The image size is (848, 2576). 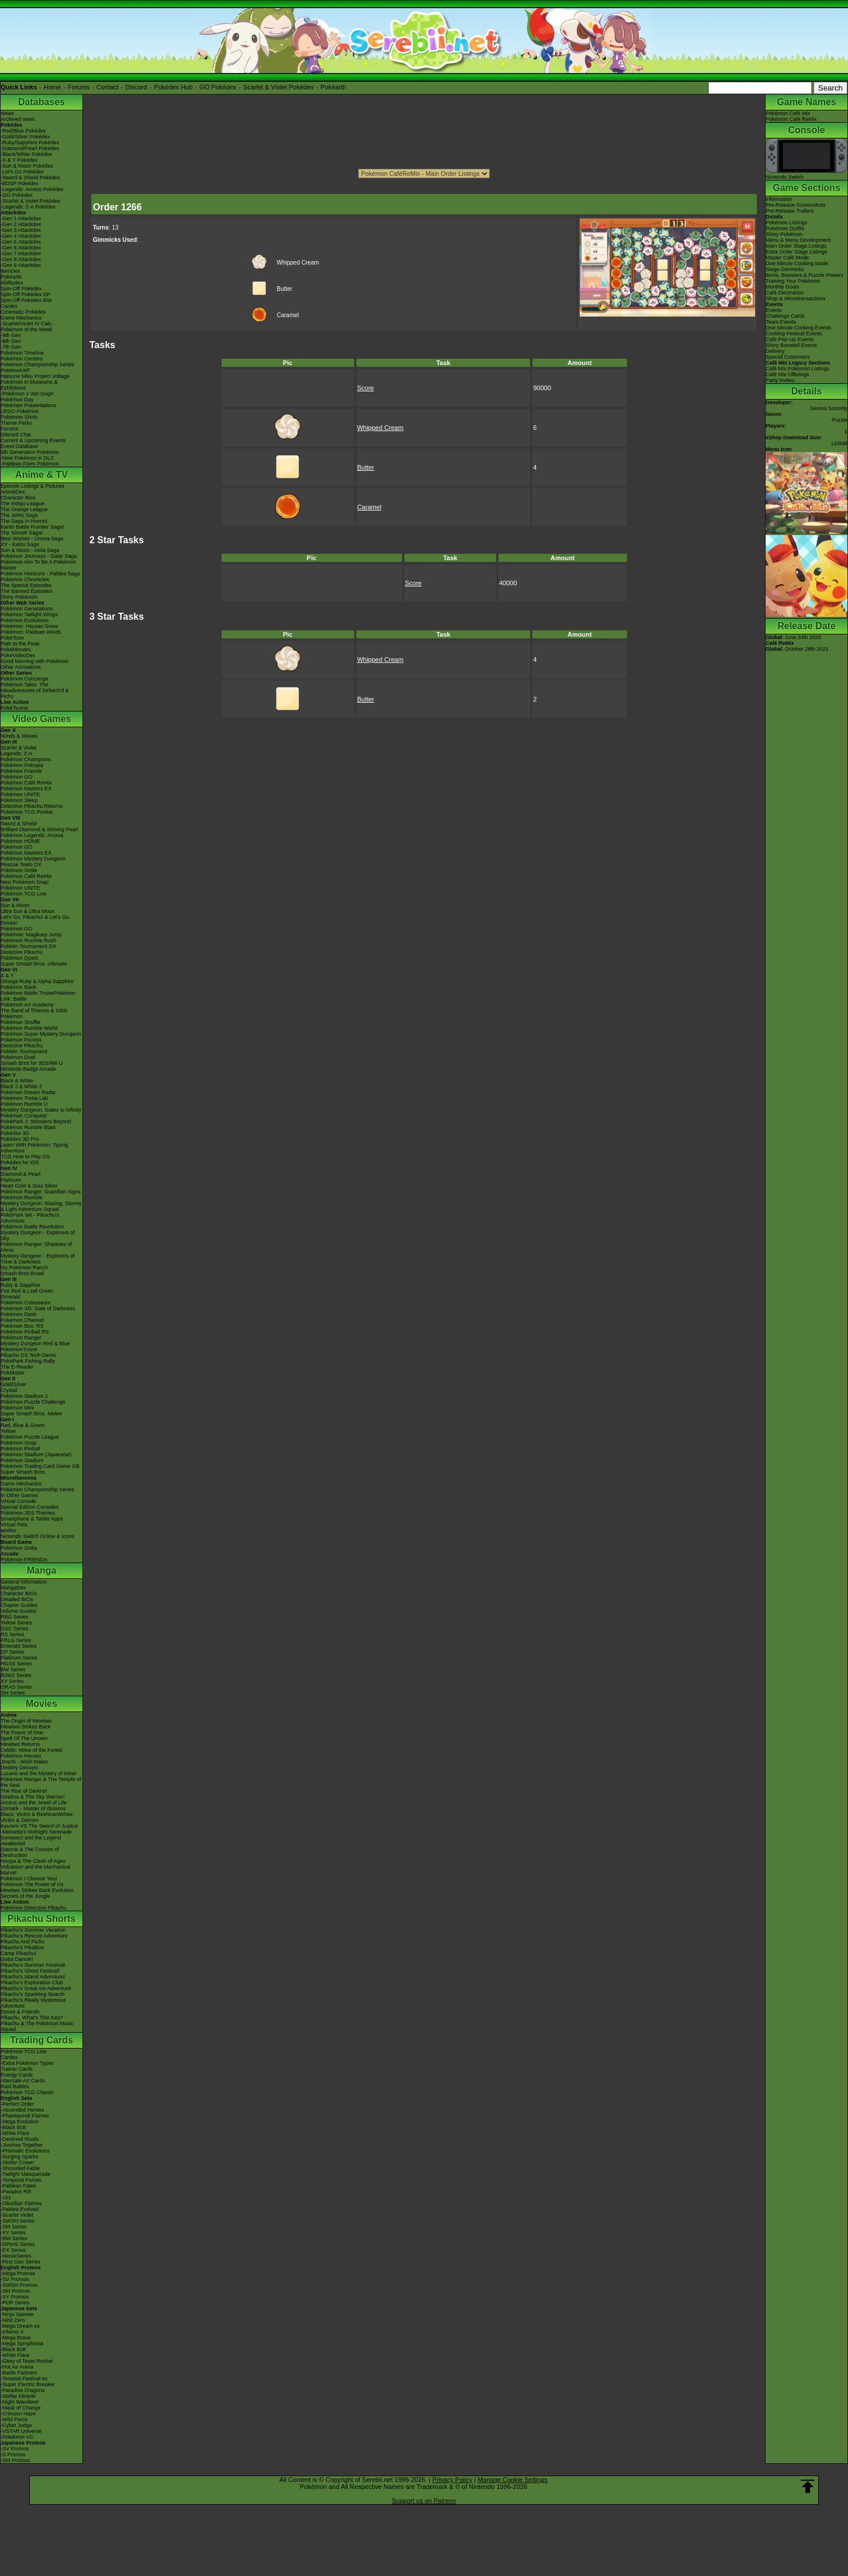 What do you see at coordinates (18, 1611) in the screenshot?
I see `Volume Guides` at bounding box center [18, 1611].